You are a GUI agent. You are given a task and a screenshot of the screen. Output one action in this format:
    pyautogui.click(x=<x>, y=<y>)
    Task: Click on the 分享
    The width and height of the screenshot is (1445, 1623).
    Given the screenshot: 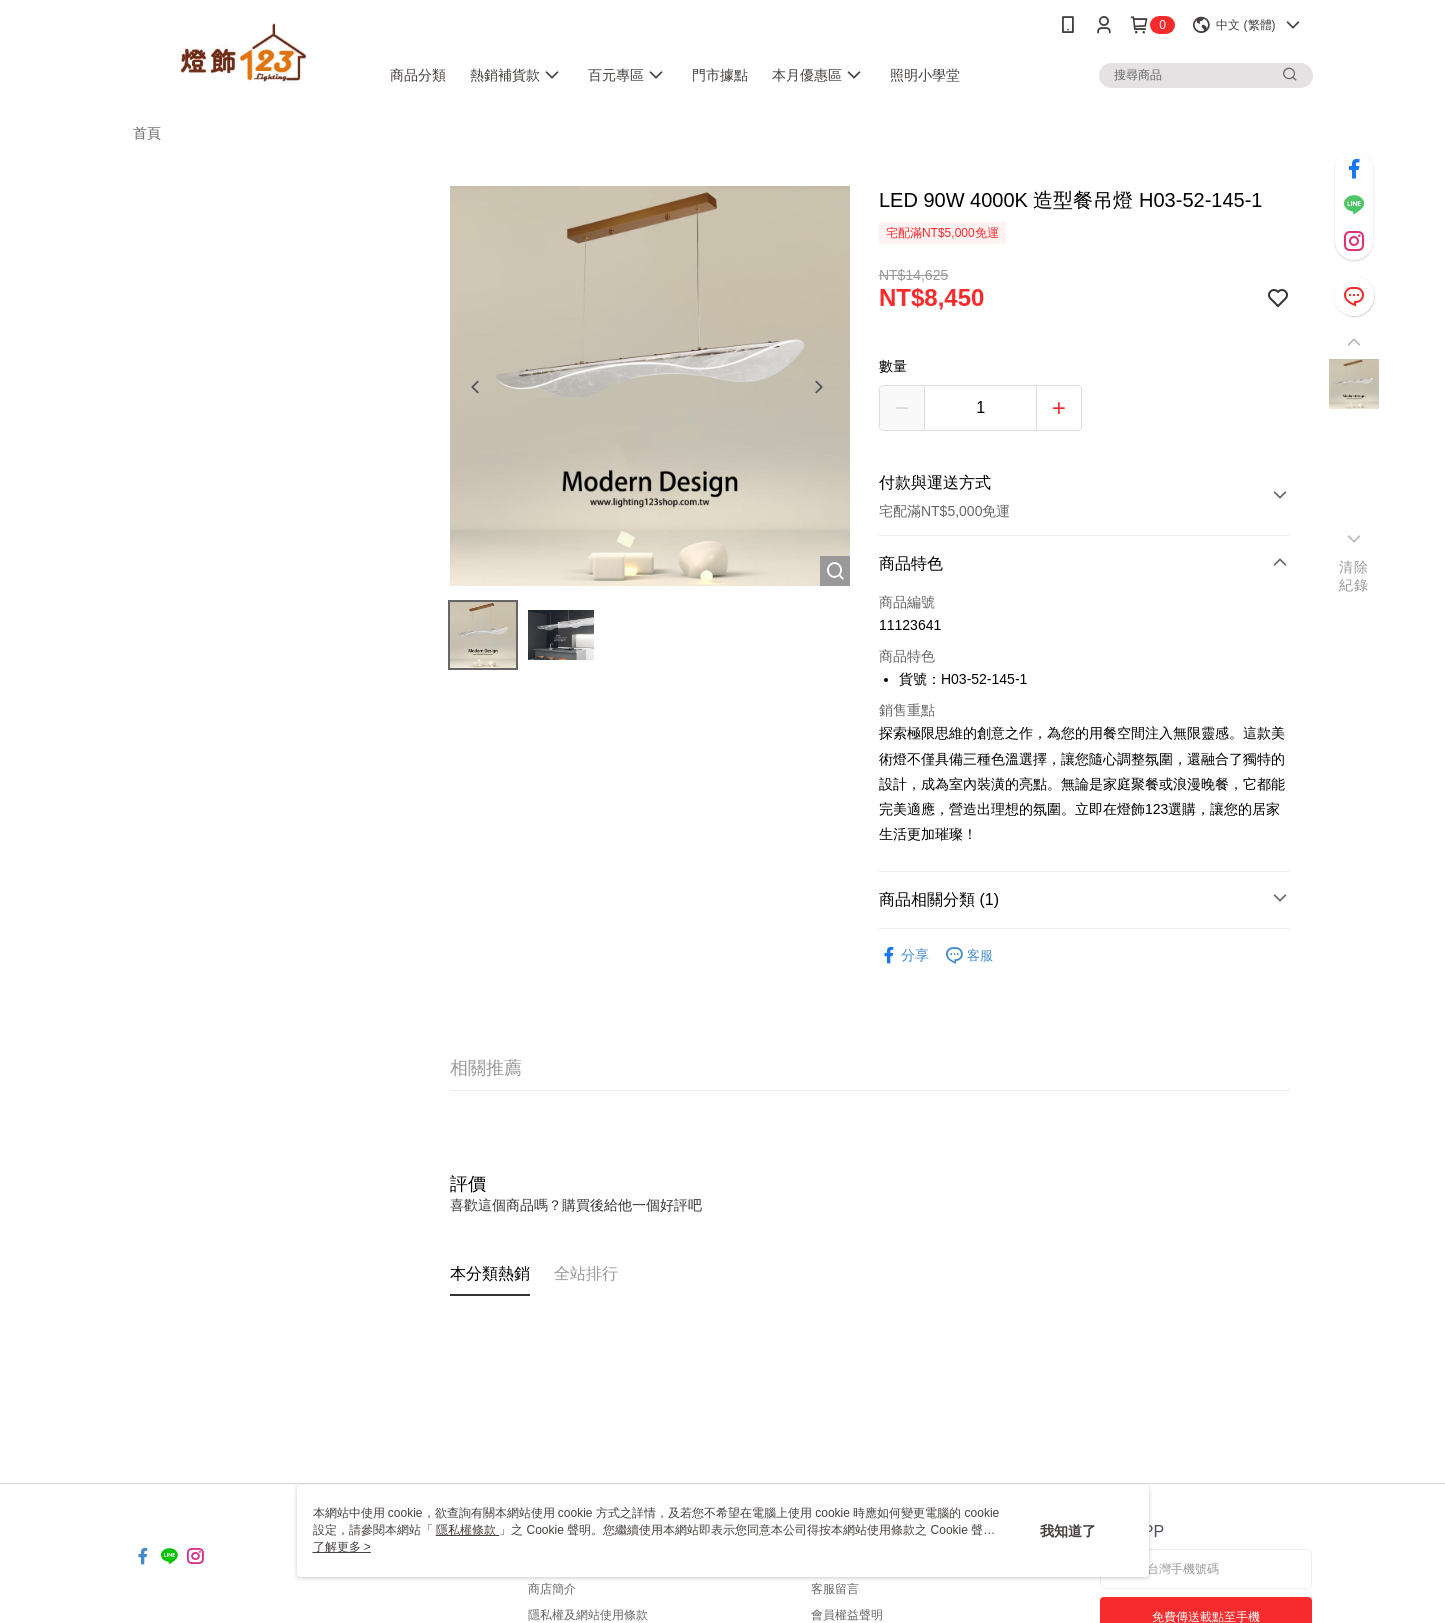 What is the action you would take?
    pyautogui.click(x=904, y=955)
    